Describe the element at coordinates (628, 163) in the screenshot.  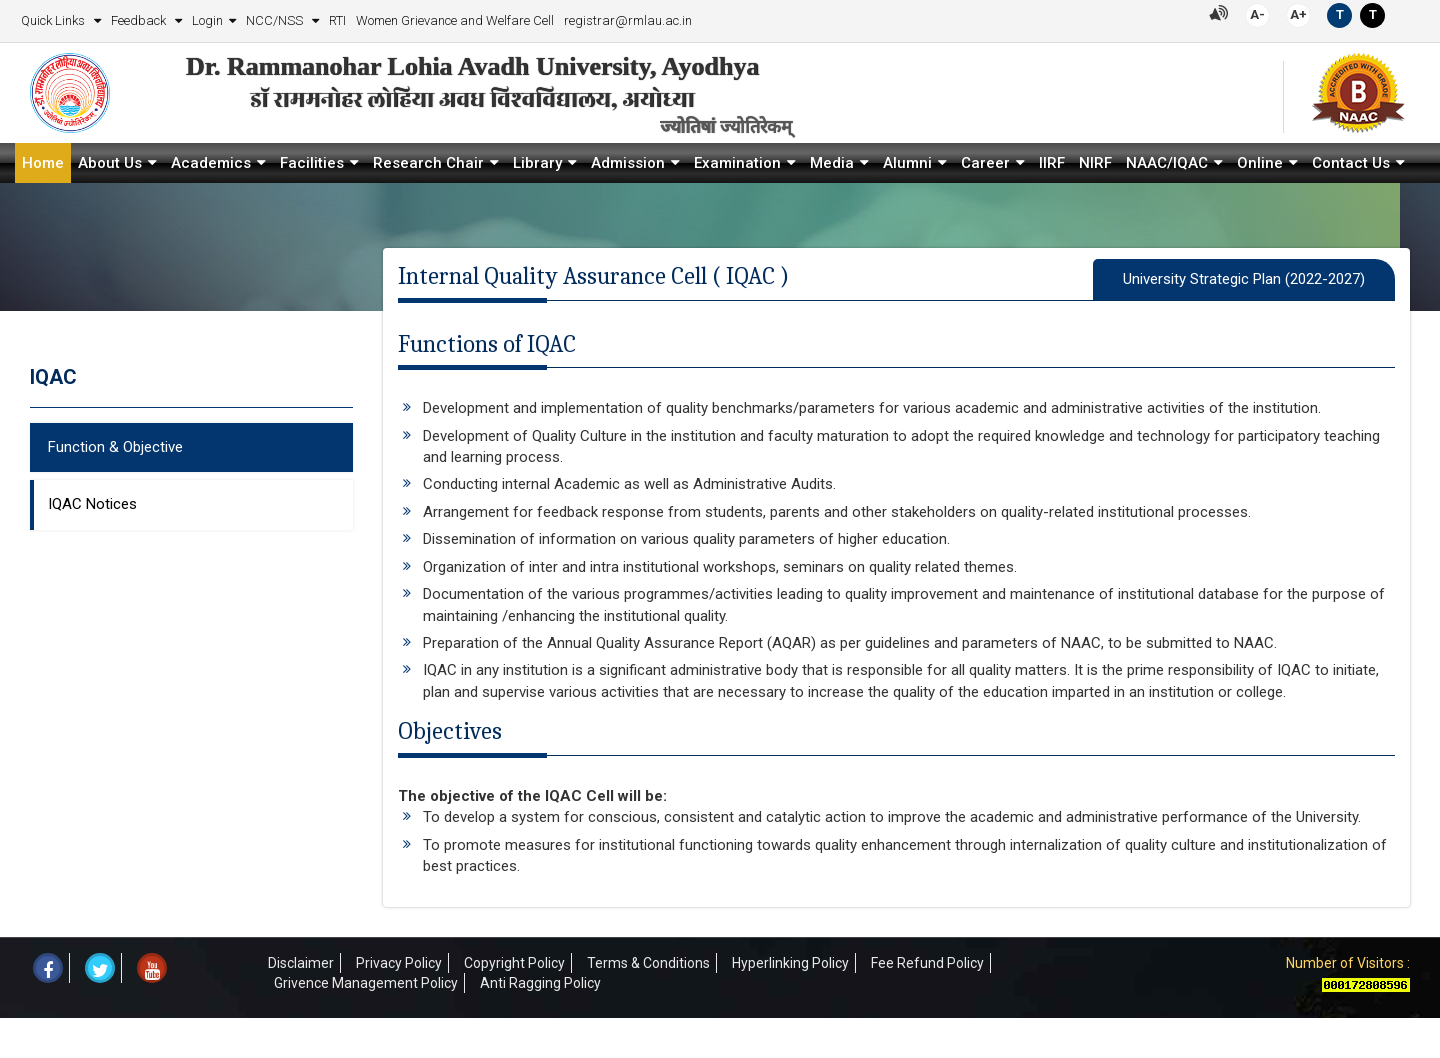
I see `Admission` at that location.